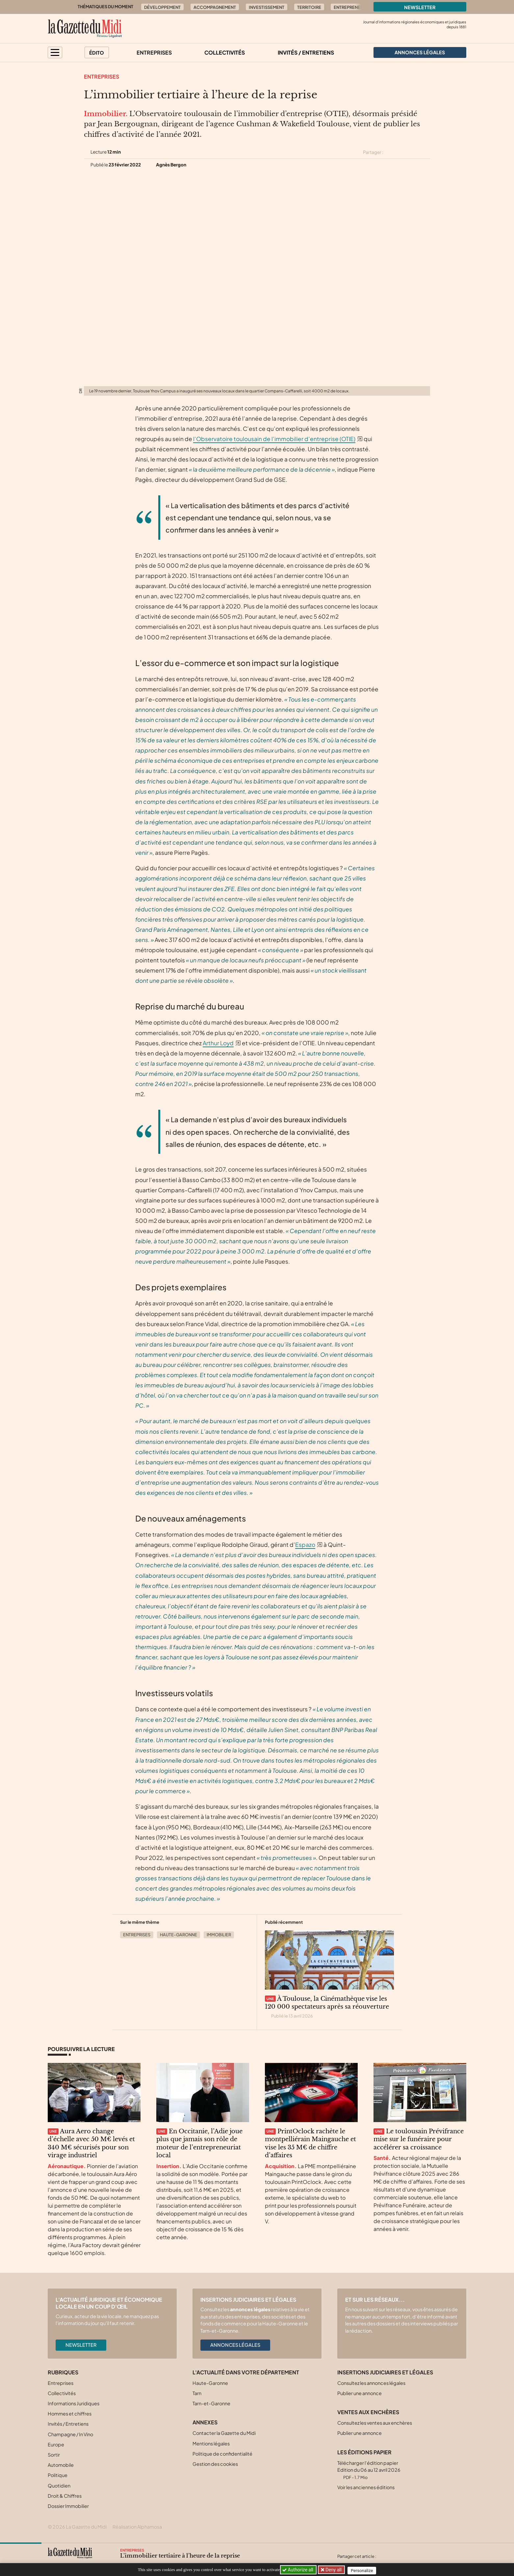 This screenshot has height=2576, width=514. I want to click on Quotidien, so click(59, 2486).